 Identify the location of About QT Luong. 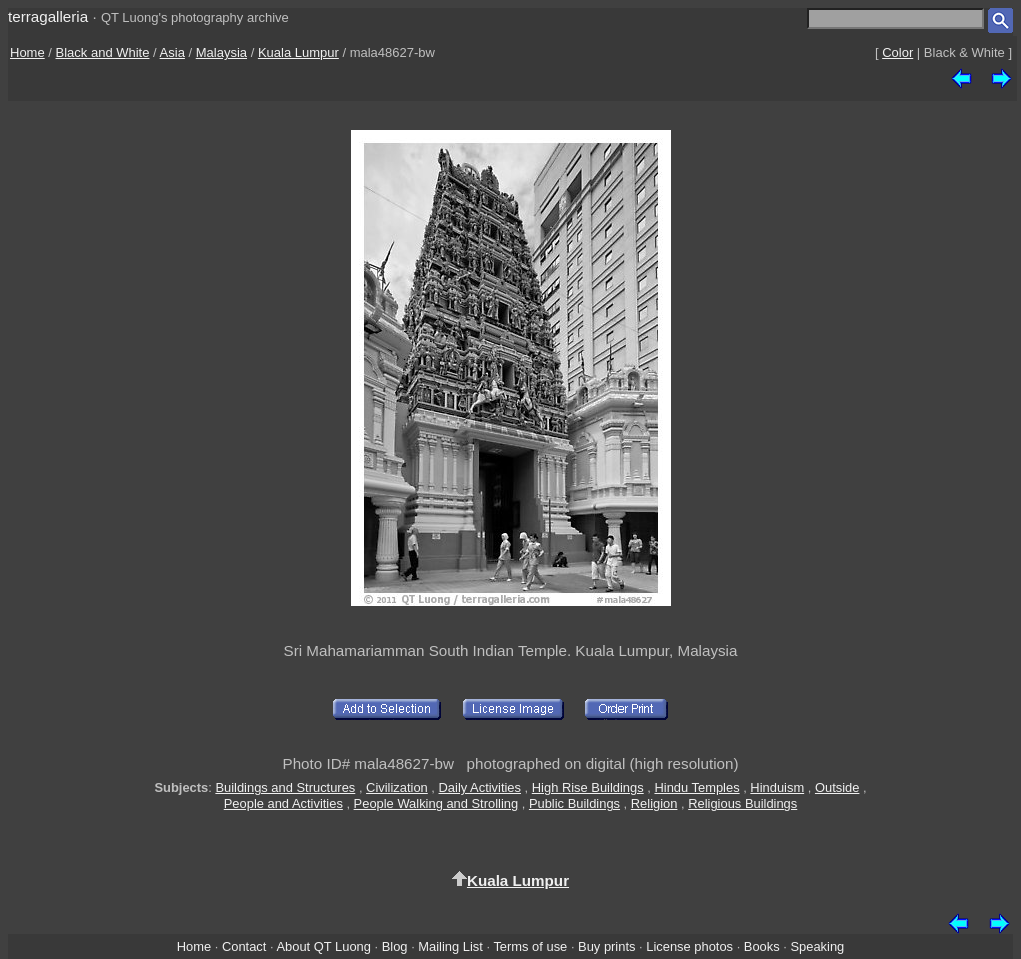
(323, 946).